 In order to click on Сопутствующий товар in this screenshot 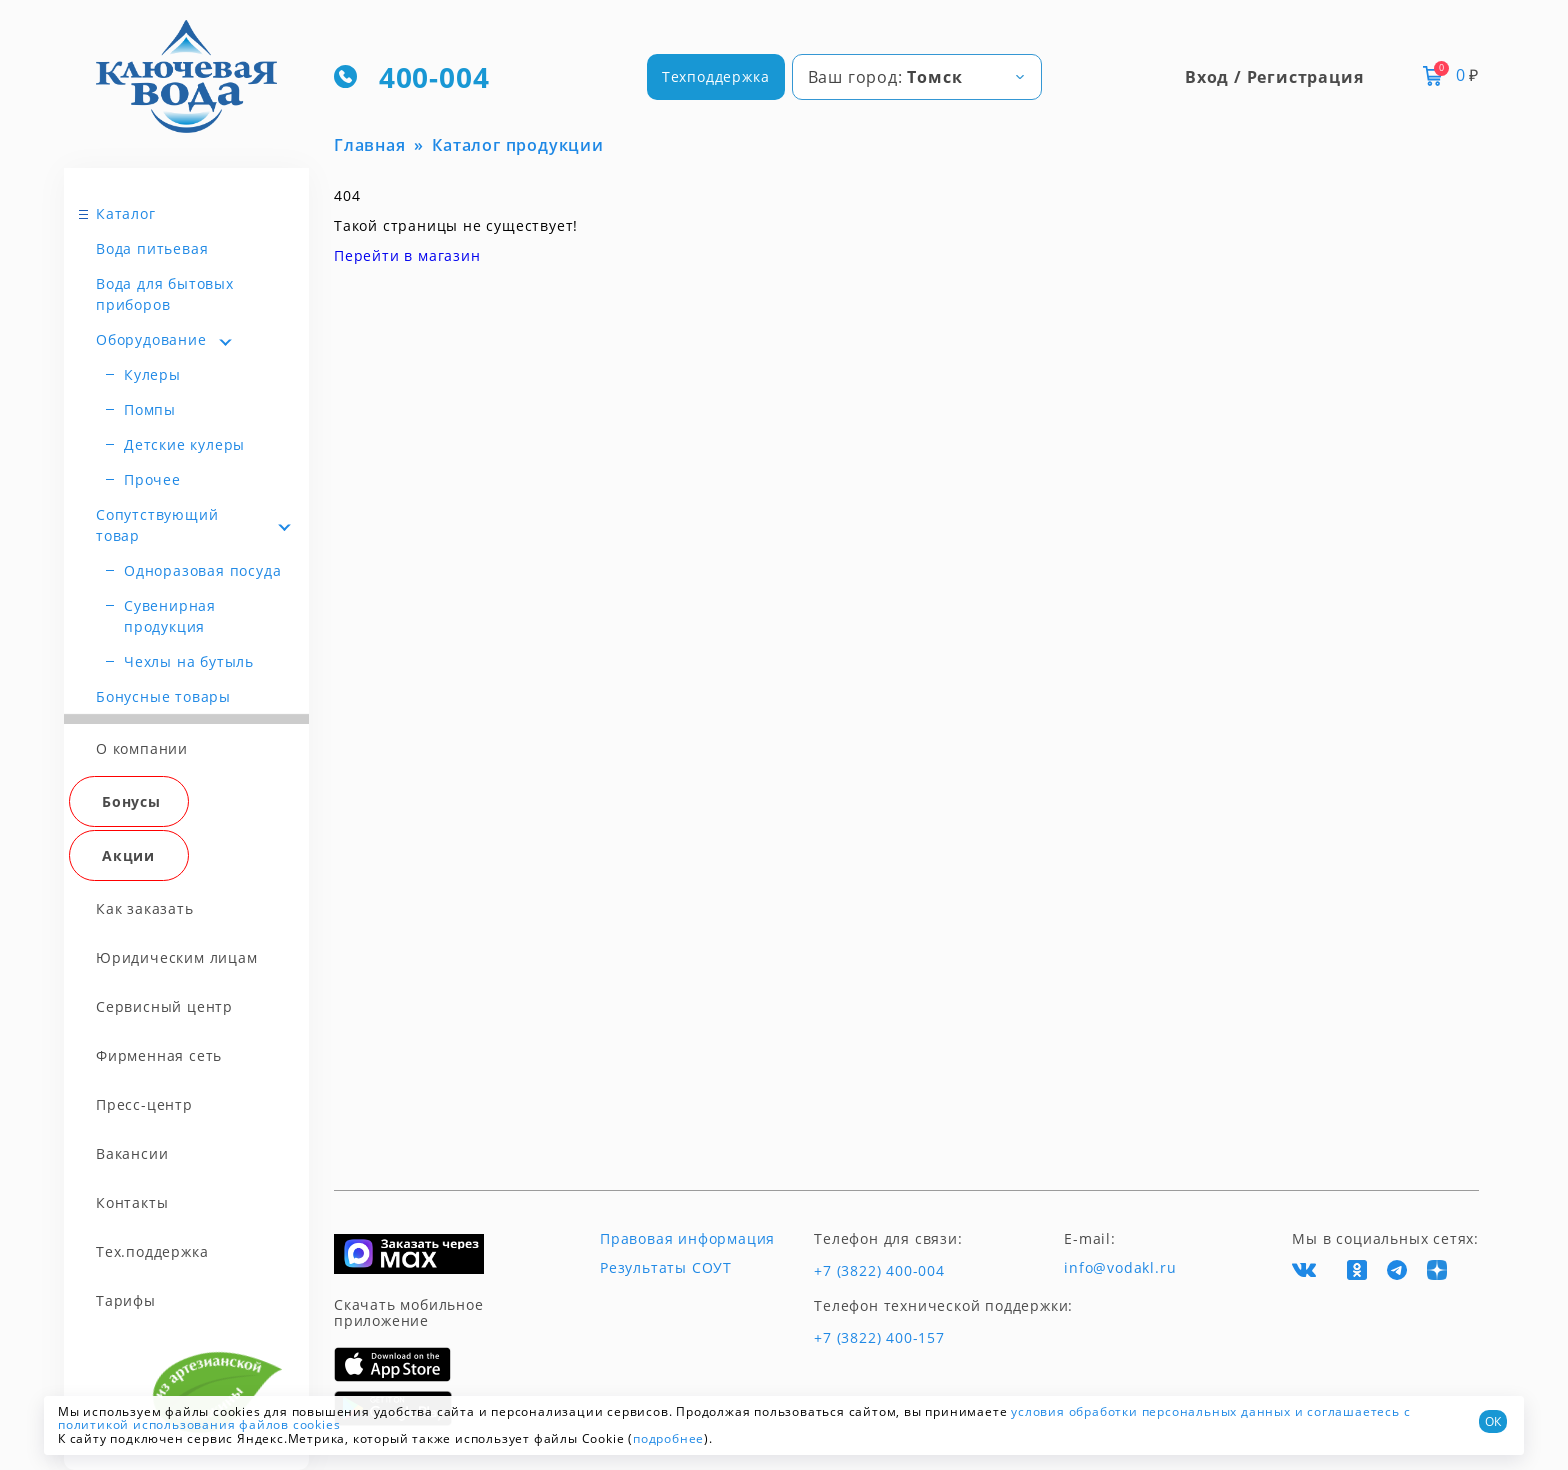, I will do `click(157, 525)`.